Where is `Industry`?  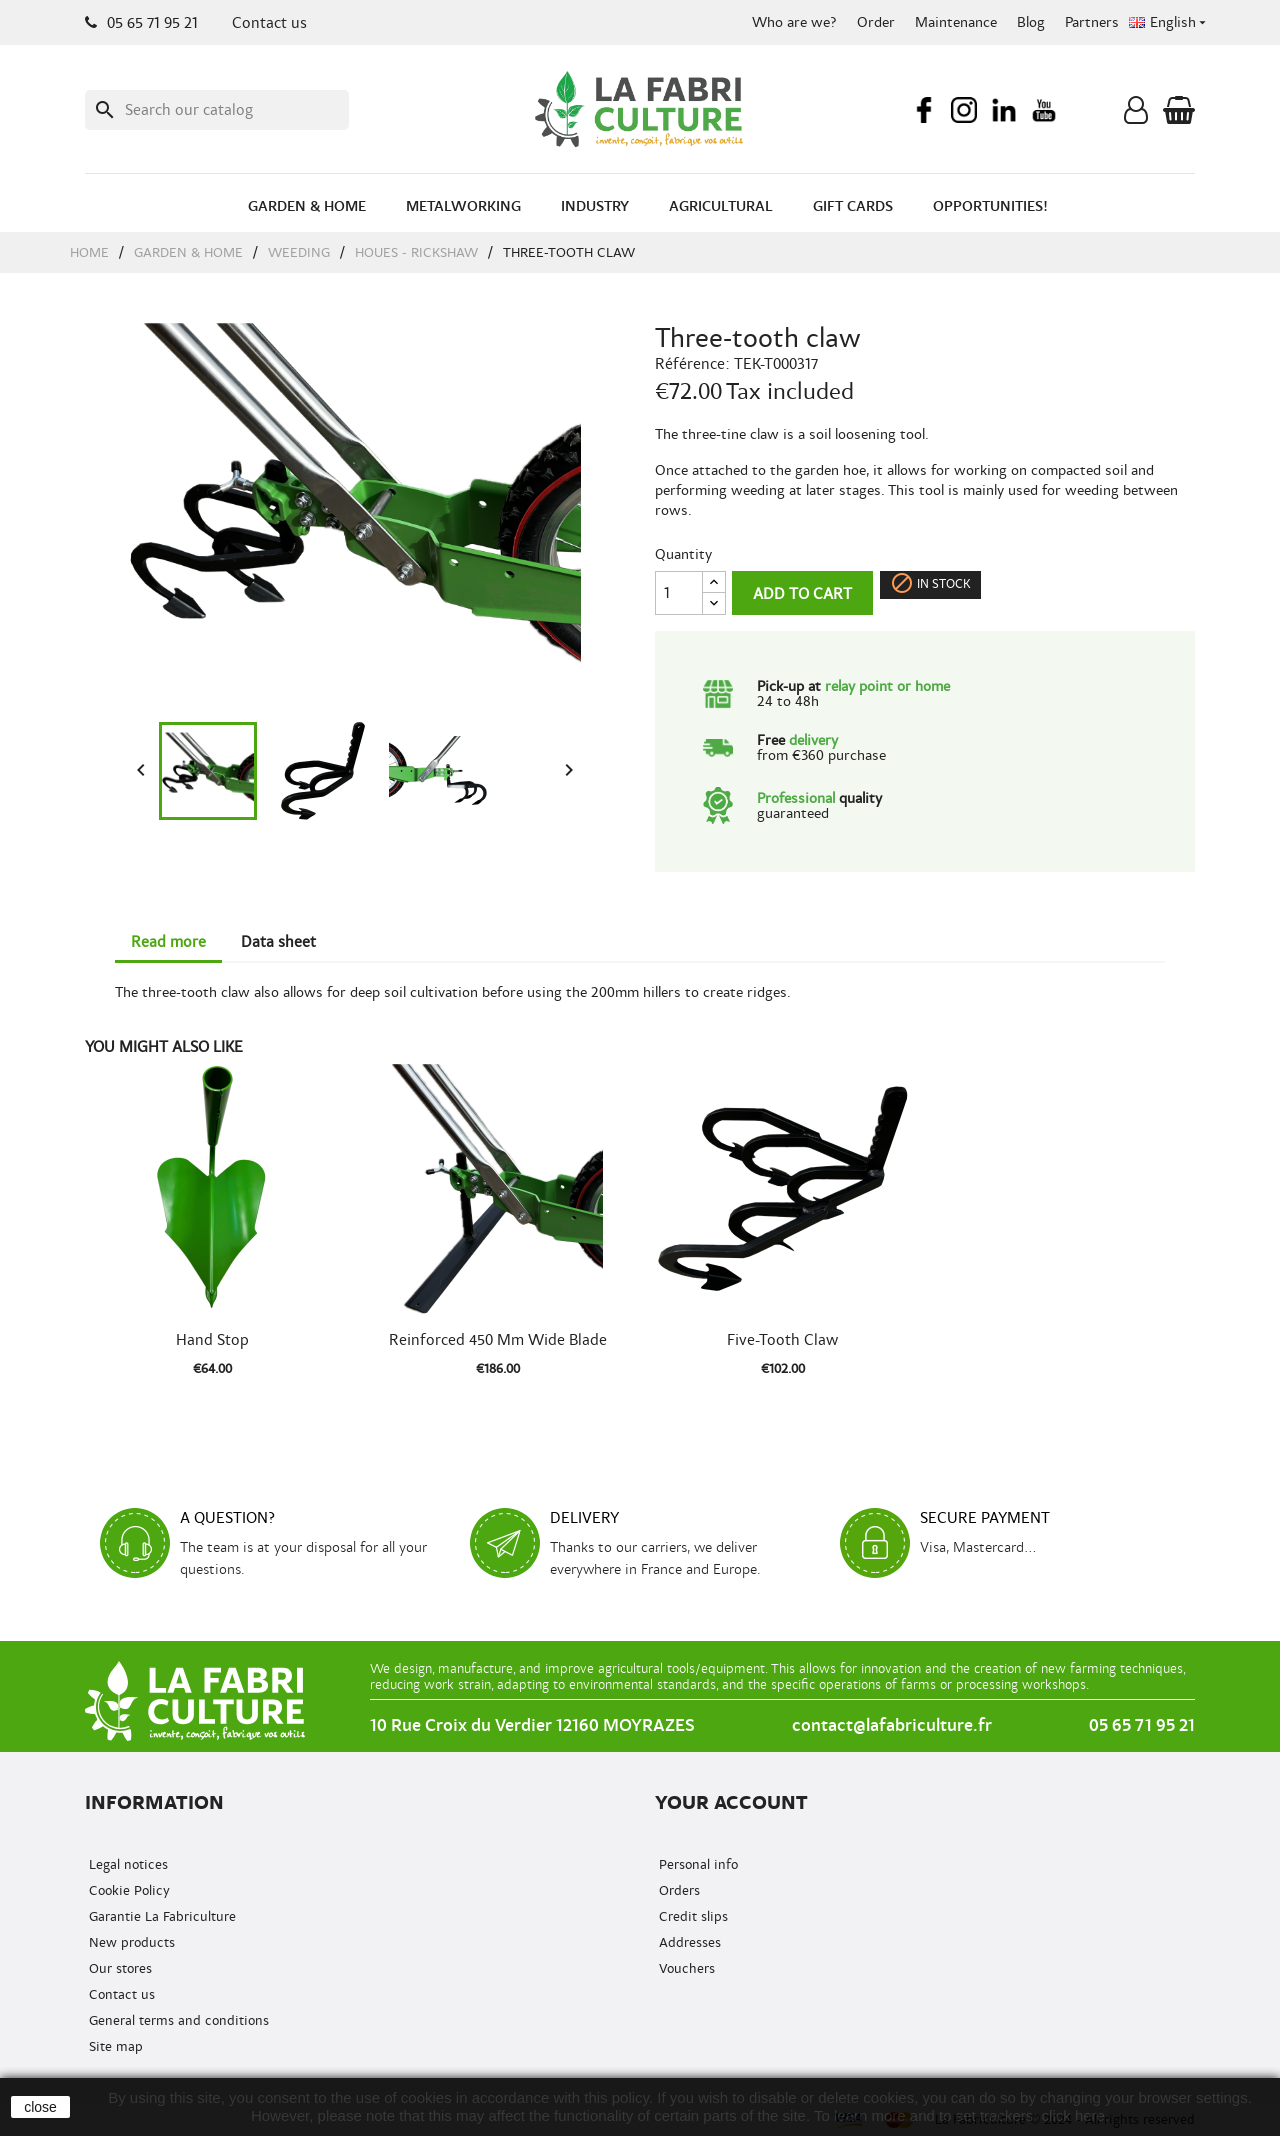
Industry is located at coordinates (595, 206).